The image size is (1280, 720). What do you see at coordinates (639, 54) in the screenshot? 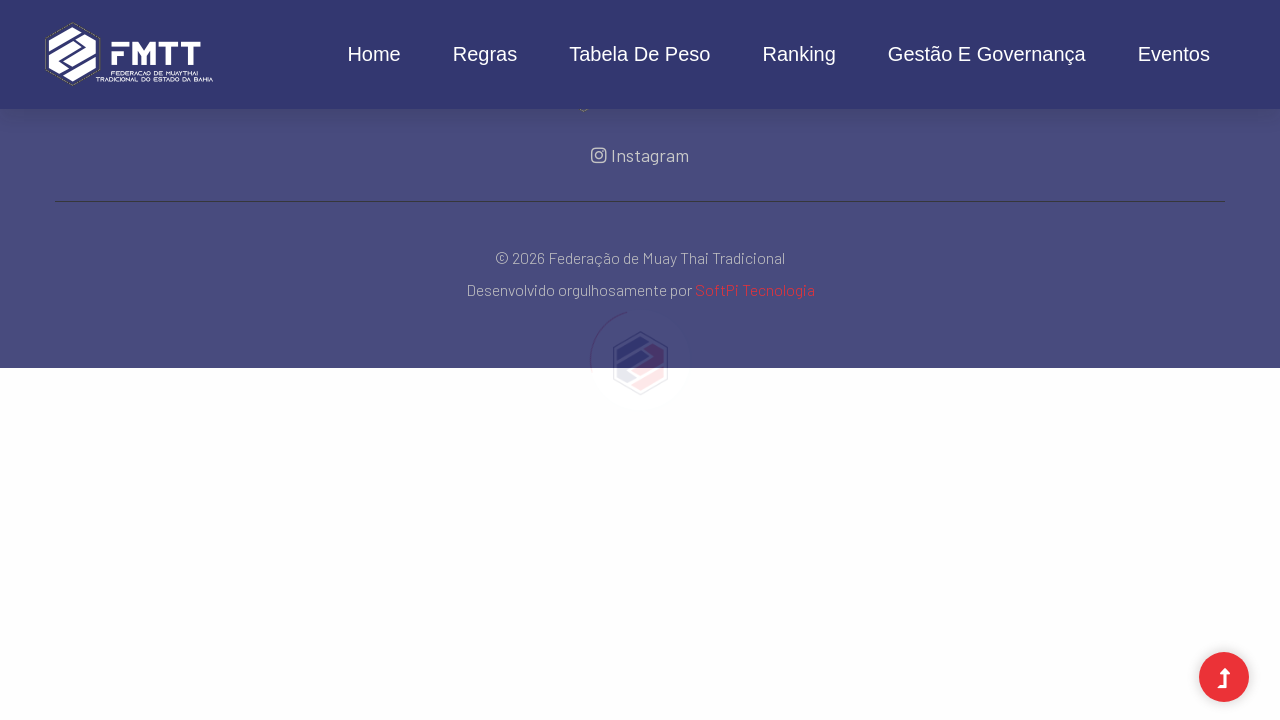
I see `Tabela de Peso` at bounding box center [639, 54].